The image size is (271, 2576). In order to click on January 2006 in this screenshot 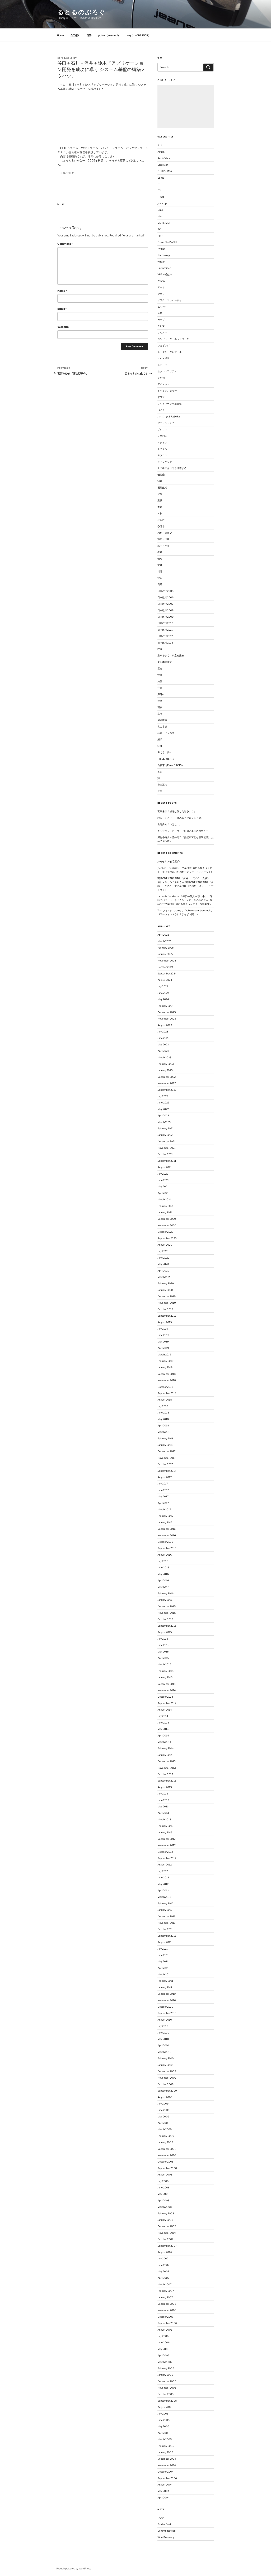, I will do `click(165, 2374)`.